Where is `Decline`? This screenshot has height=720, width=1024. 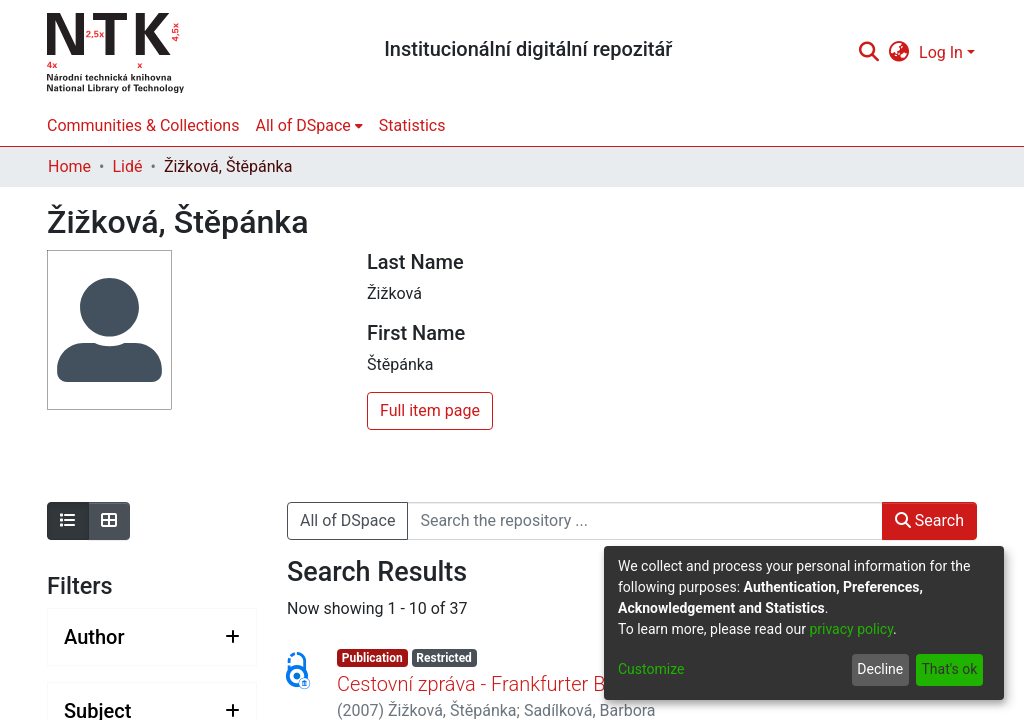 Decline is located at coordinates (880, 669).